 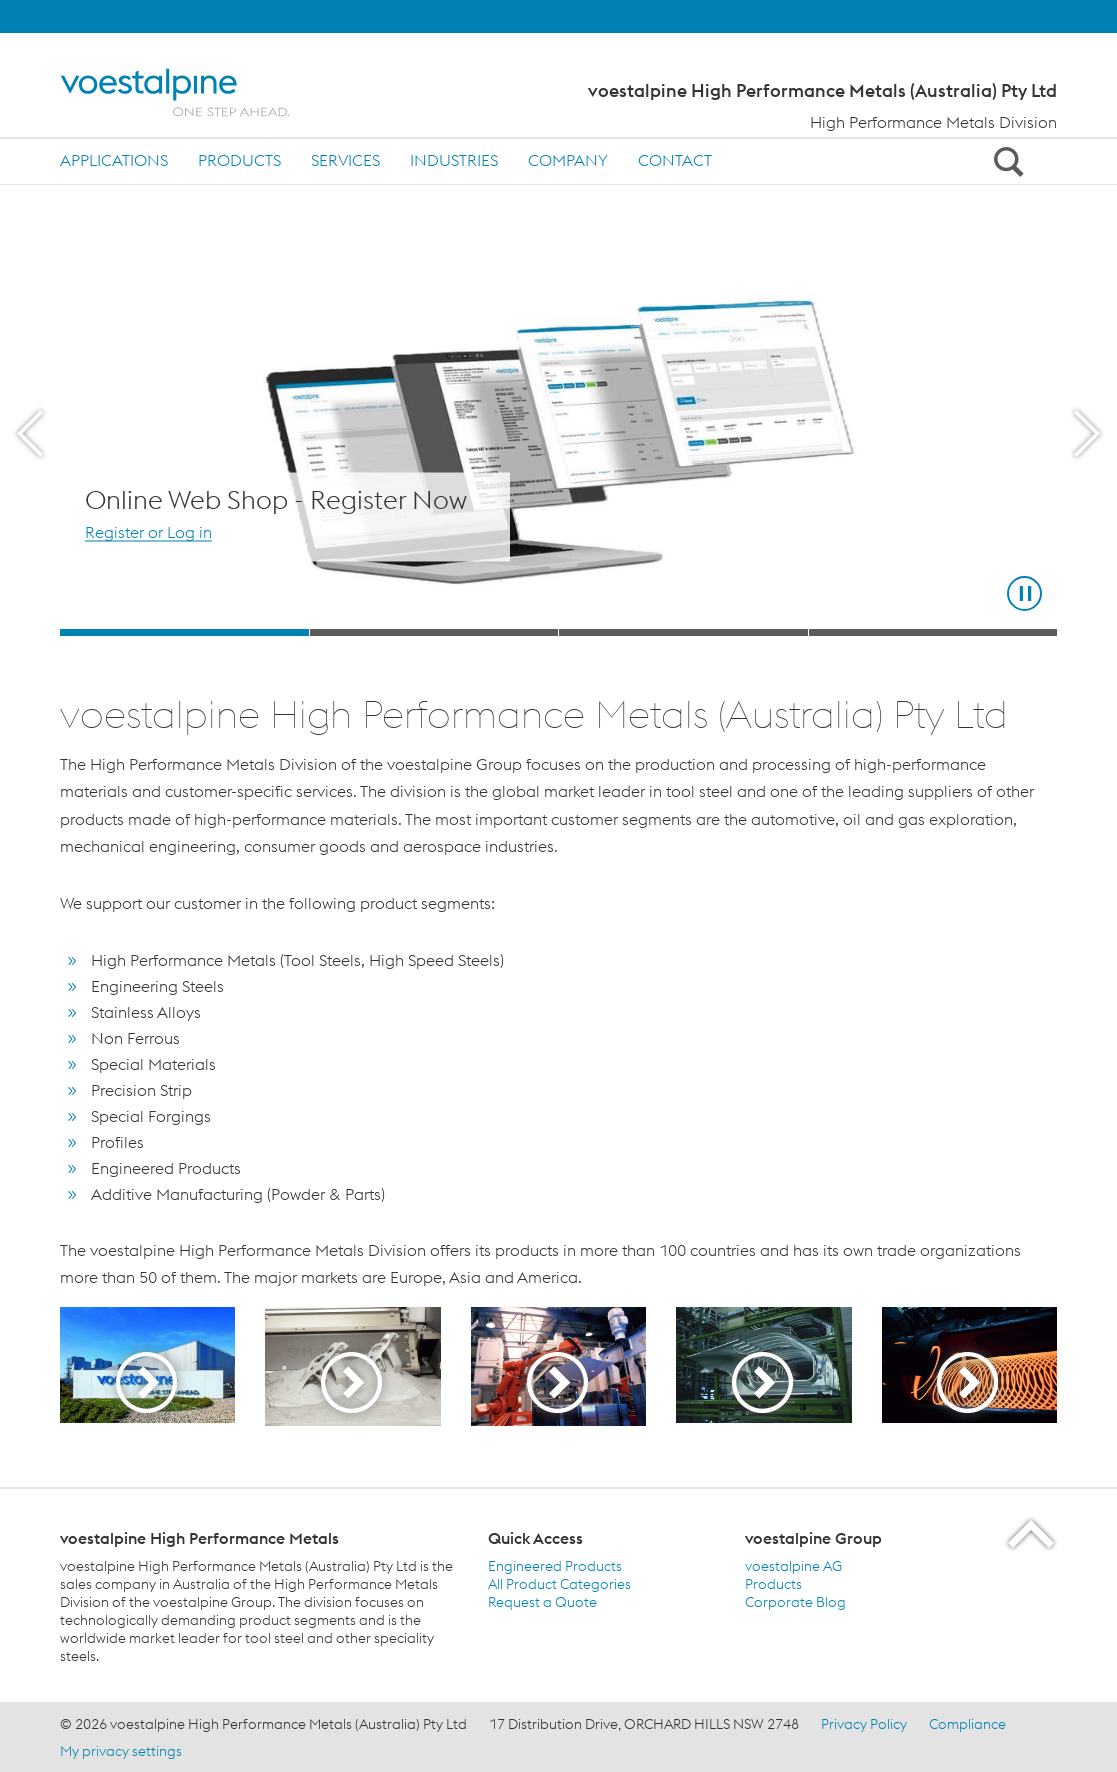 What do you see at coordinates (933, 122) in the screenshot?
I see `High Performance Metals Division` at bounding box center [933, 122].